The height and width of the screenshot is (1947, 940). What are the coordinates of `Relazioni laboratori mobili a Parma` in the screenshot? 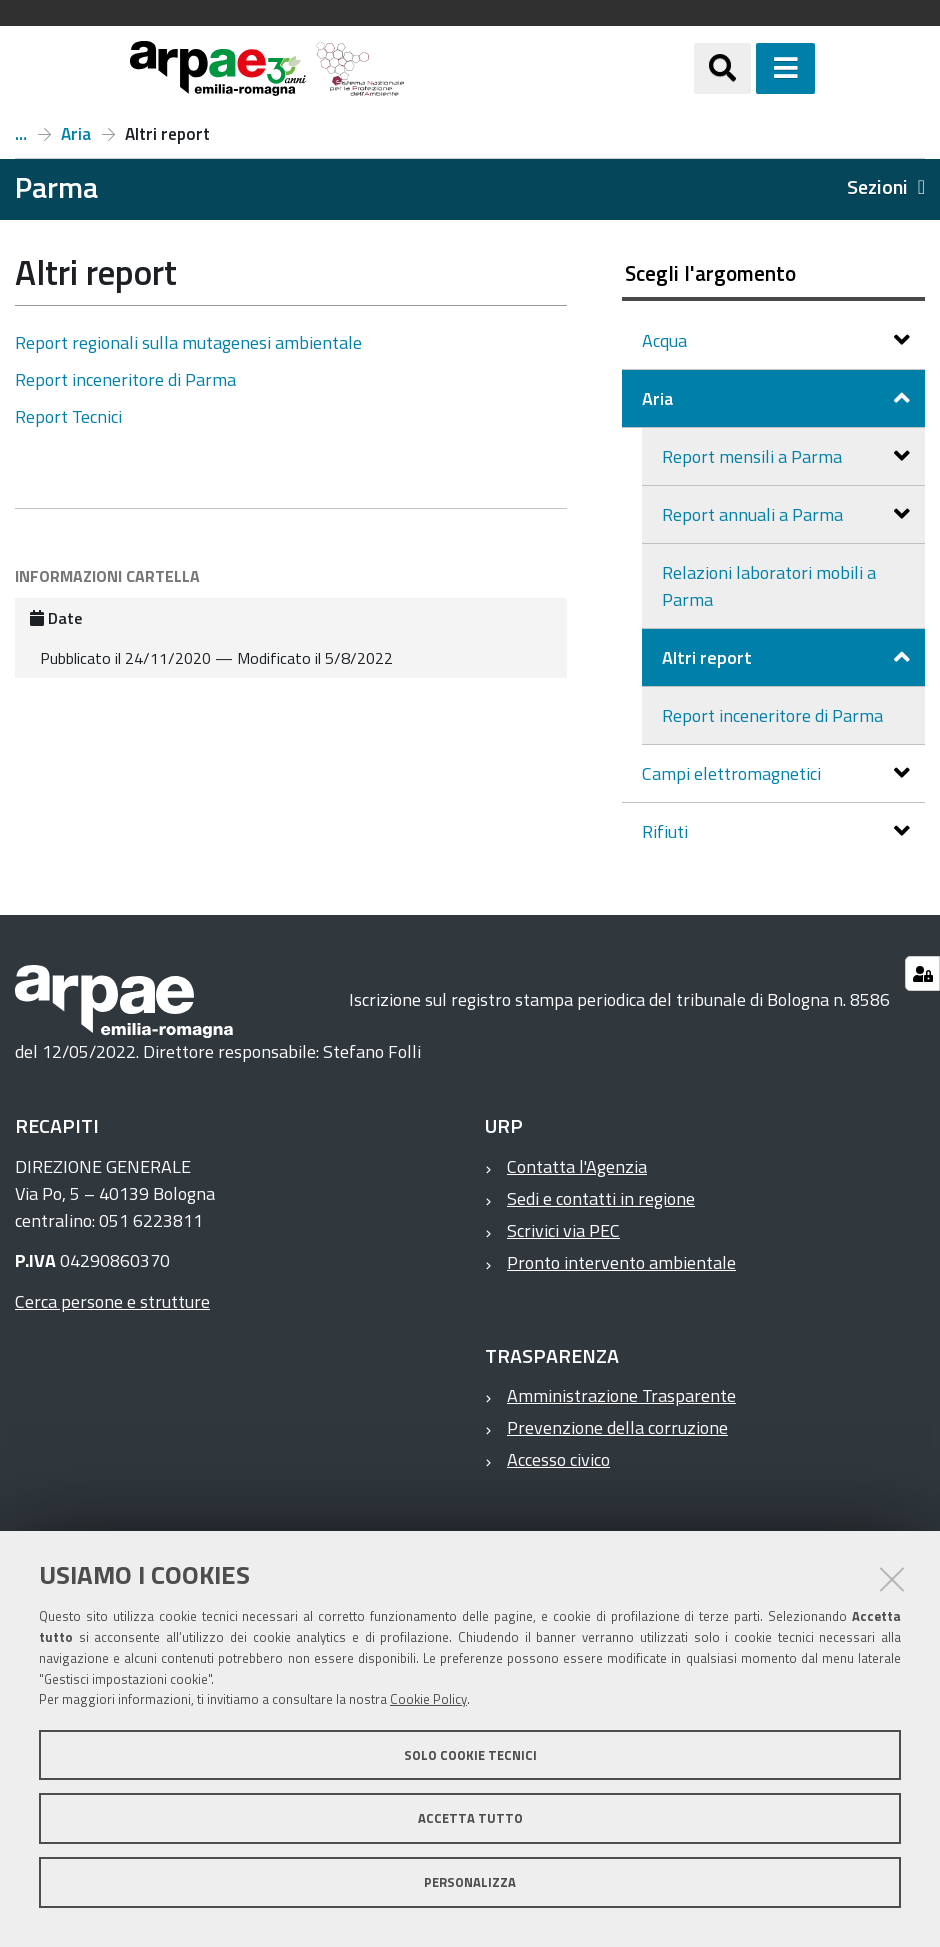 It's located at (769, 586).